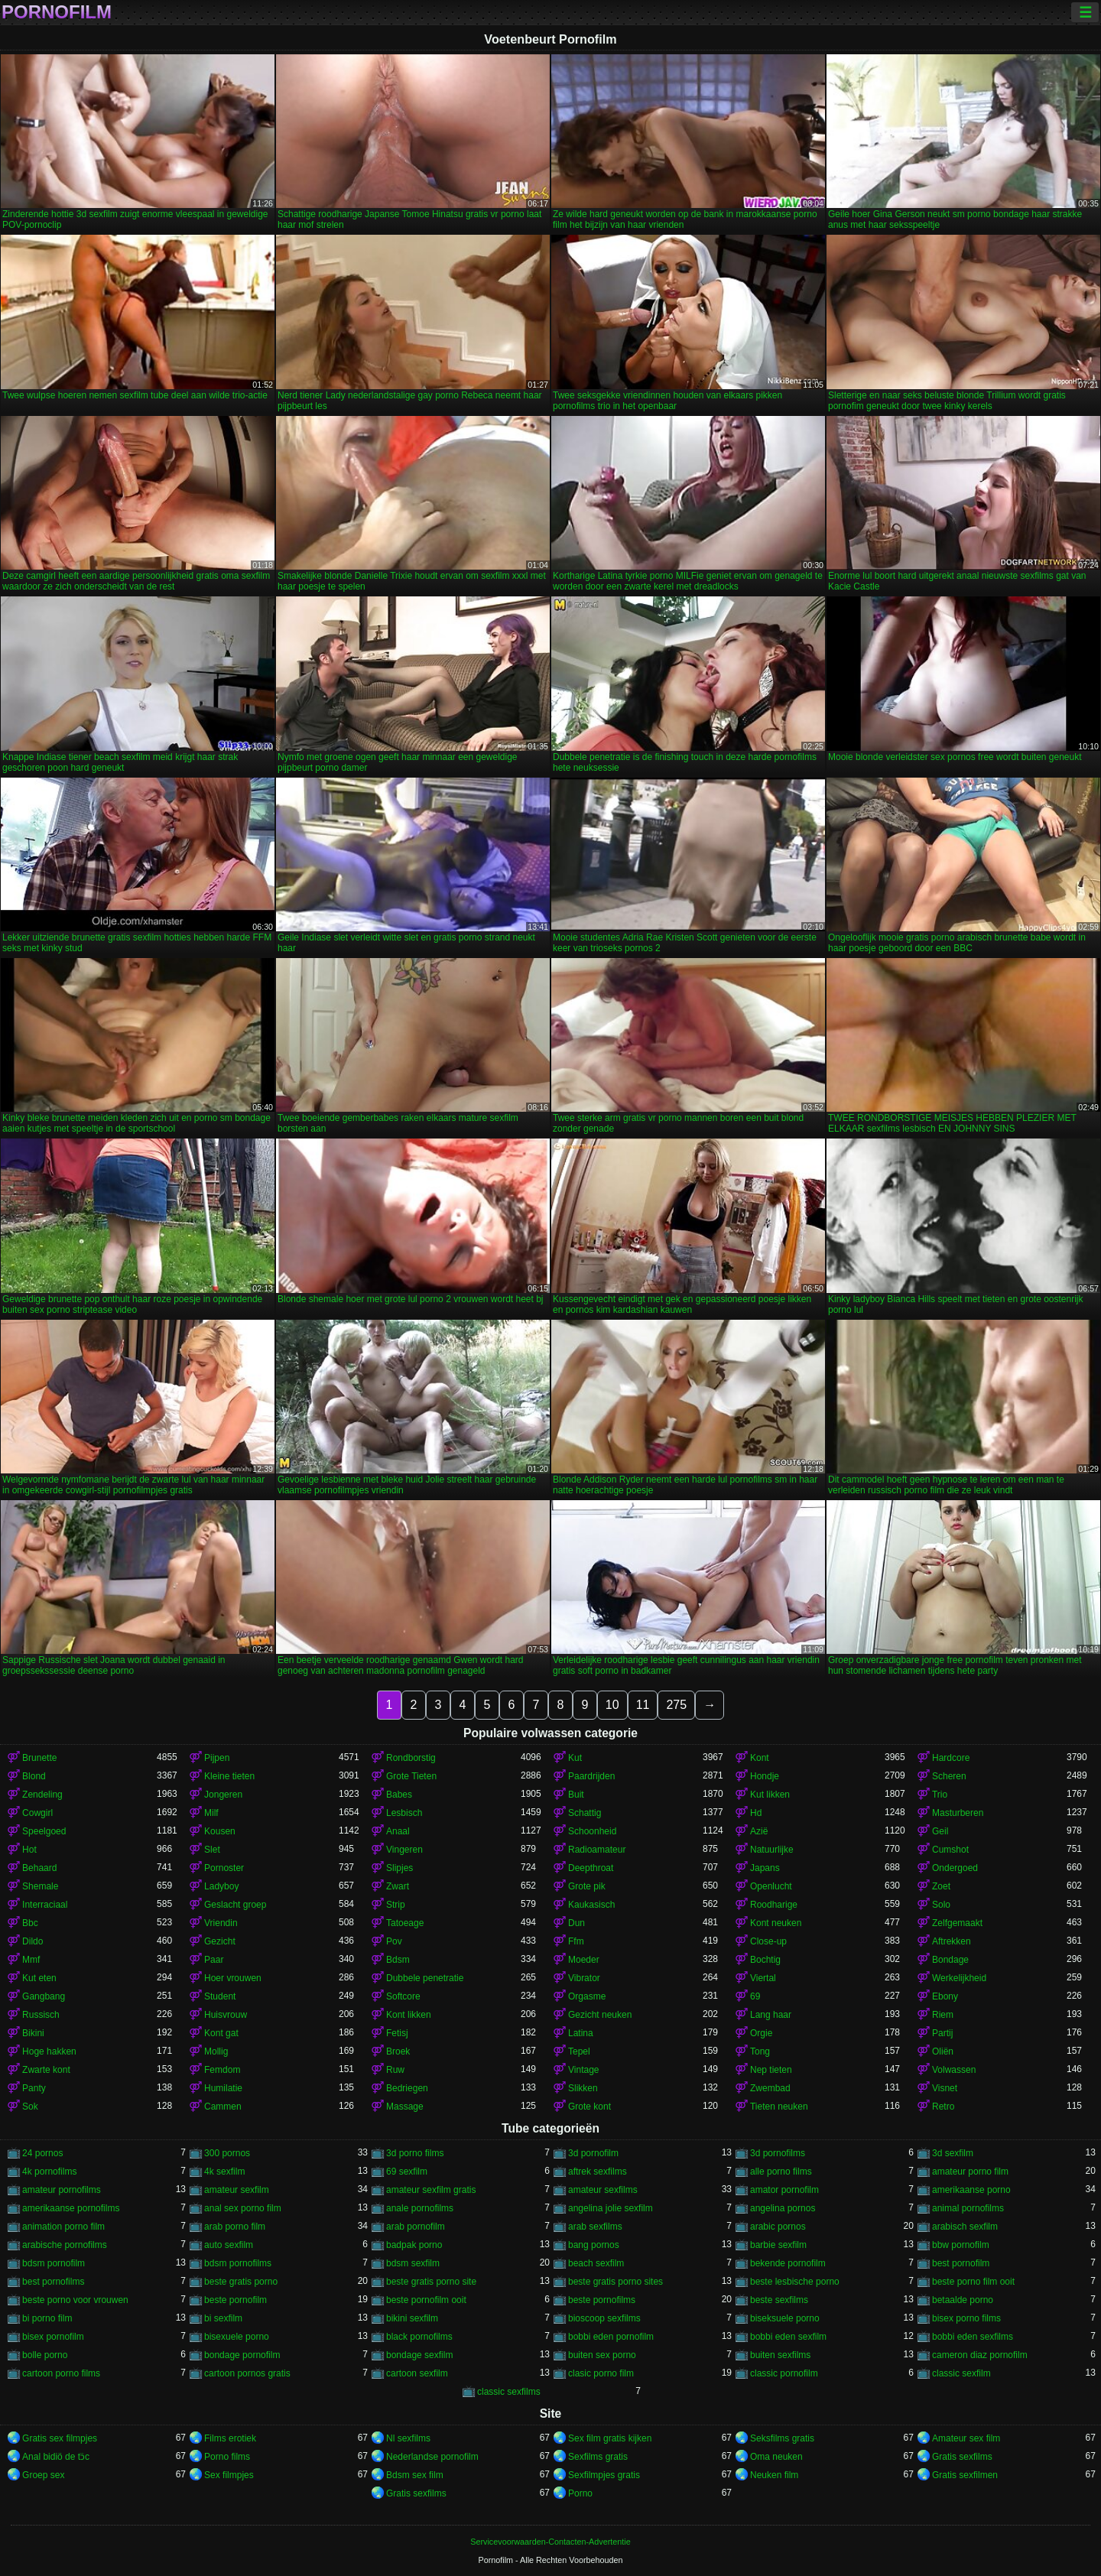  Describe the element at coordinates (31, 1959) in the screenshot. I see `Mmf` at that location.